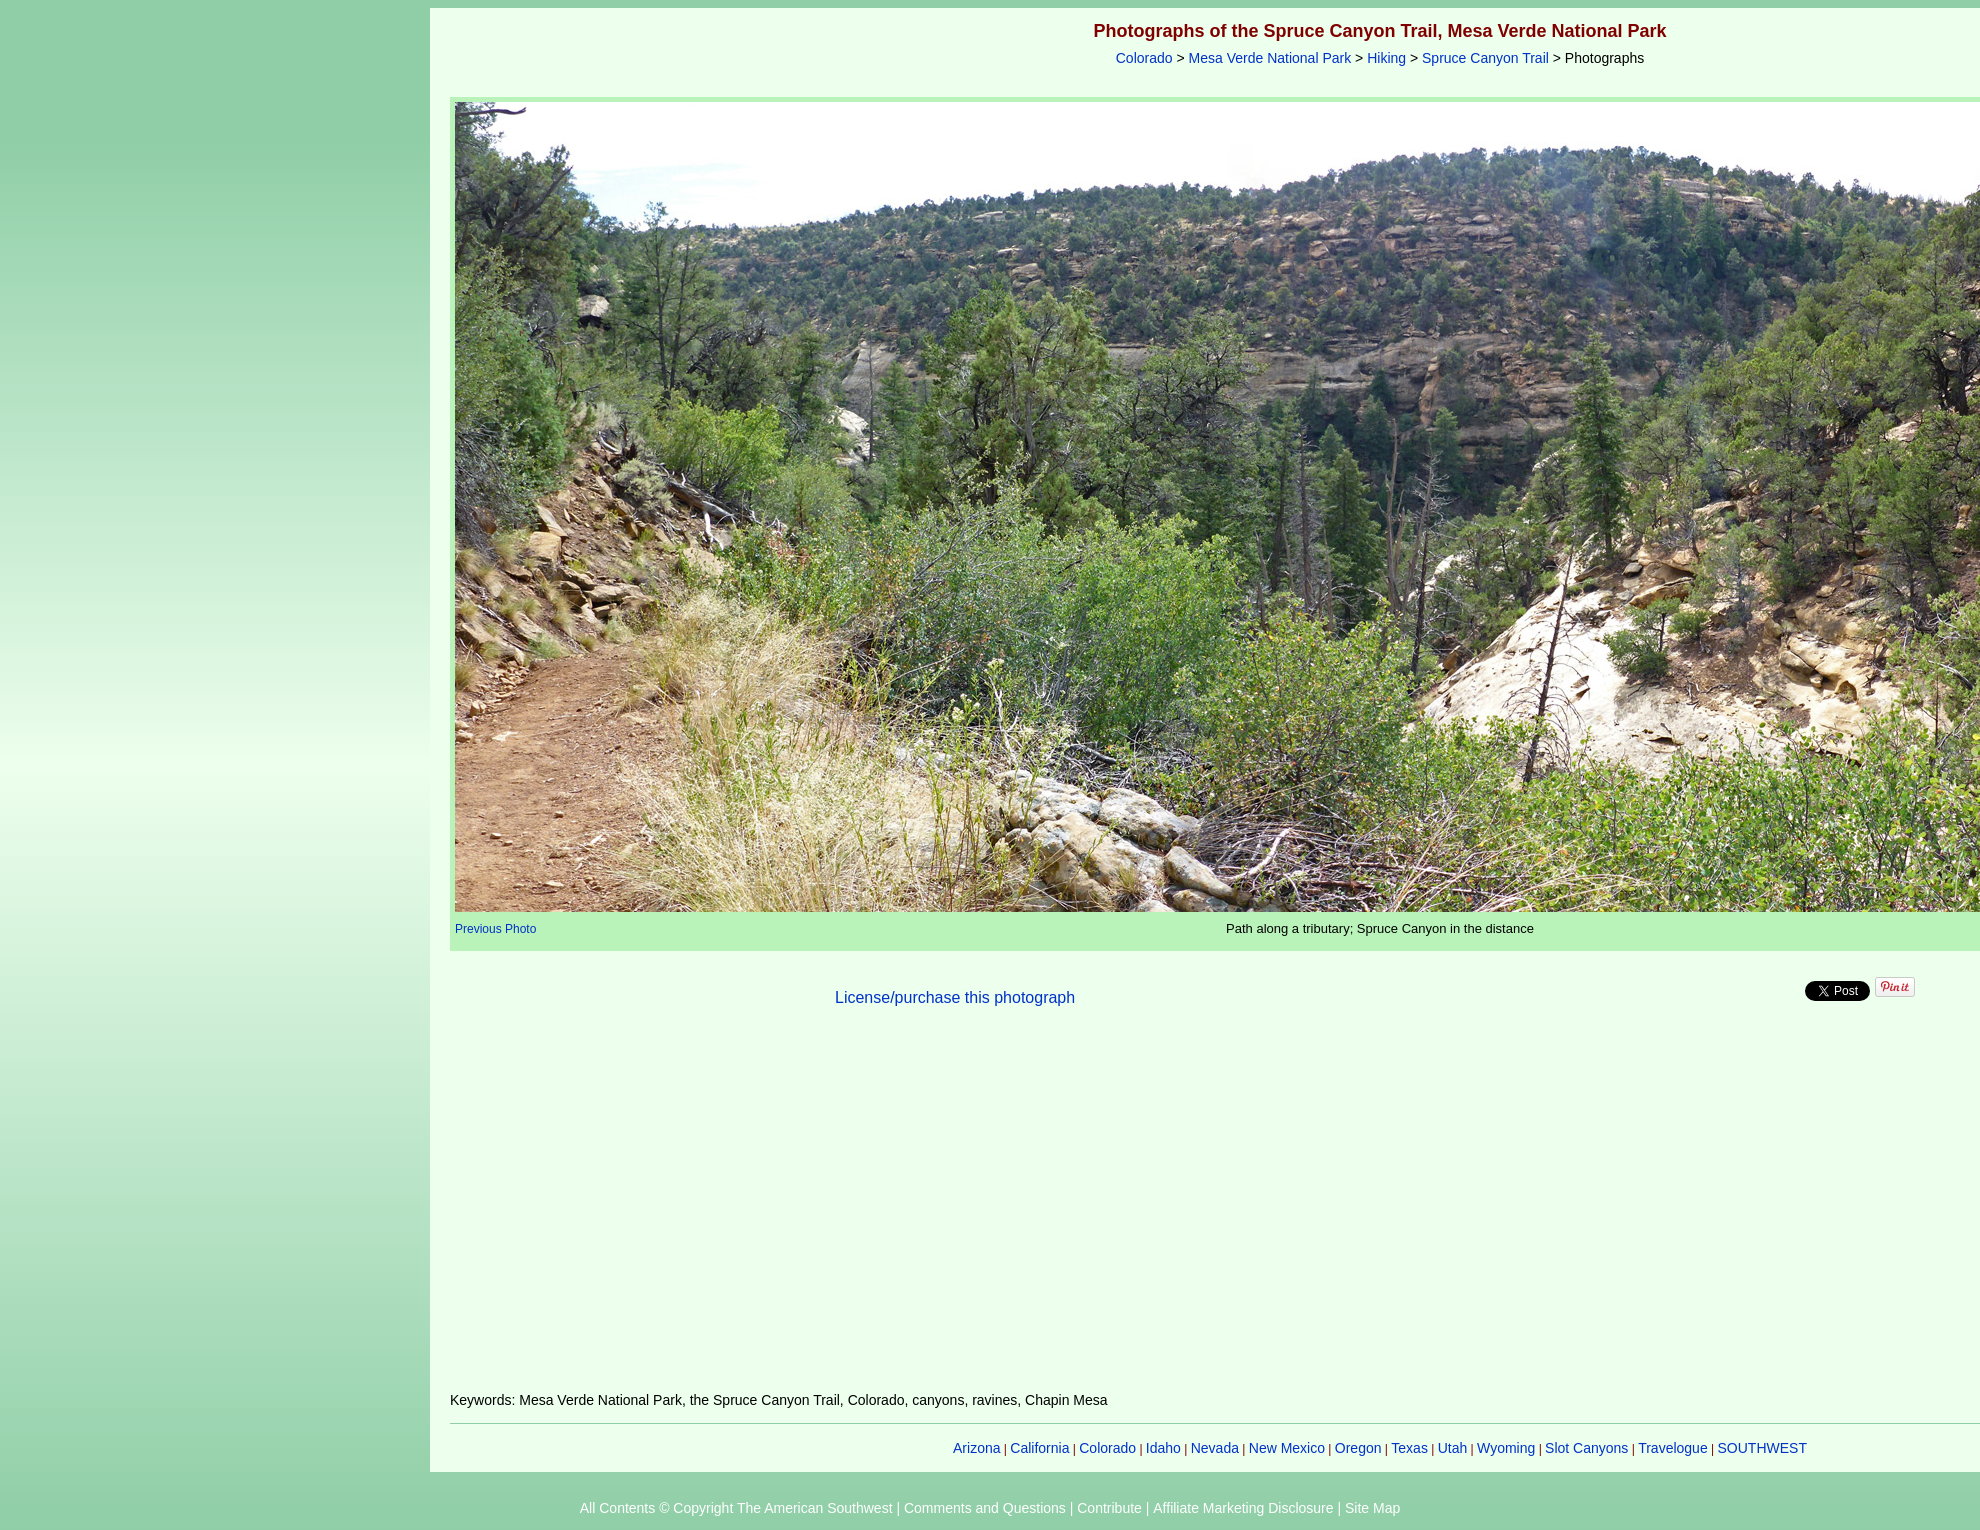 The width and height of the screenshot is (1980, 1530). What do you see at coordinates (1039, 1448) in the screenshot?
I see `California` at bounding box center [1039, 1448].